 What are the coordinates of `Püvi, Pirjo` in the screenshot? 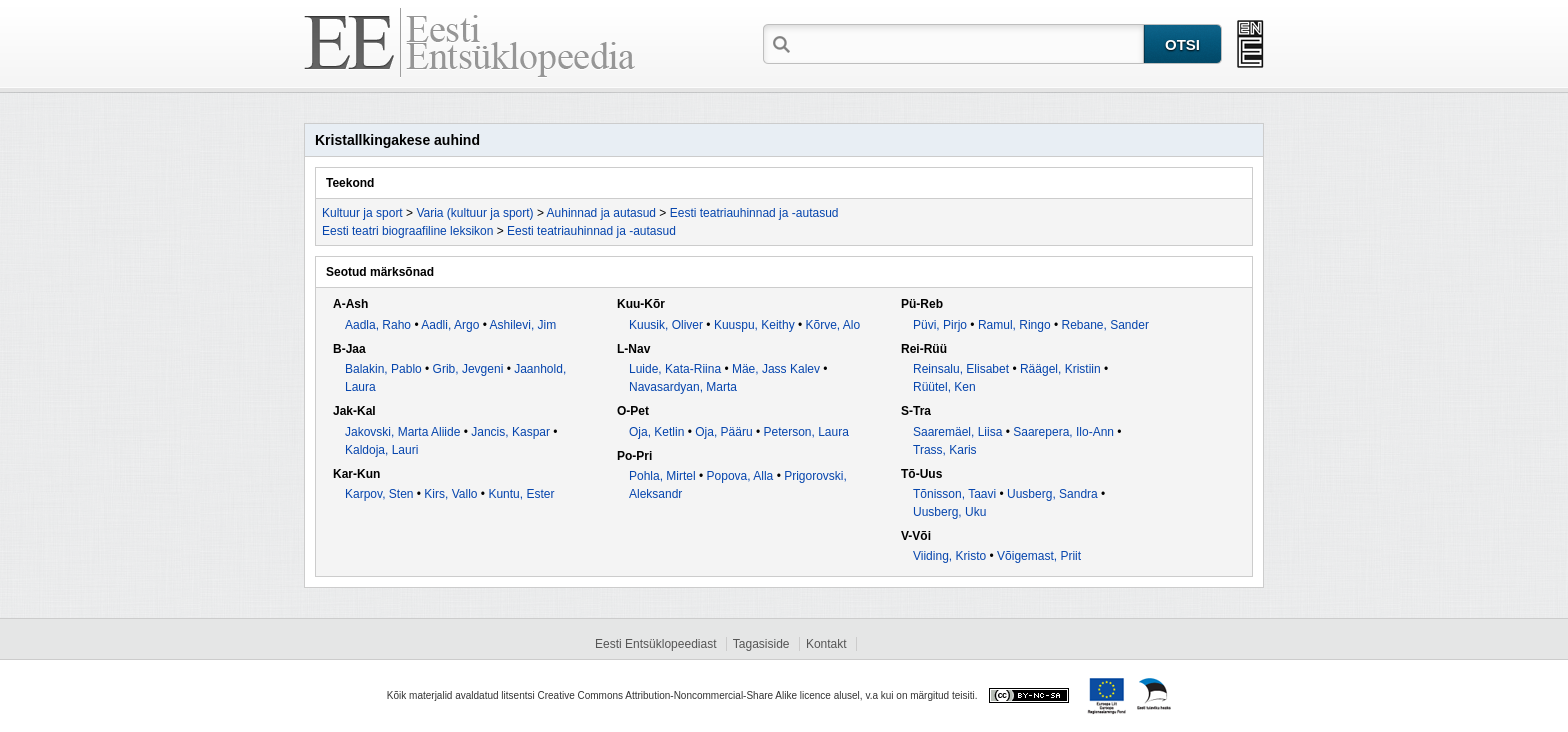 It's located at (940, 325).